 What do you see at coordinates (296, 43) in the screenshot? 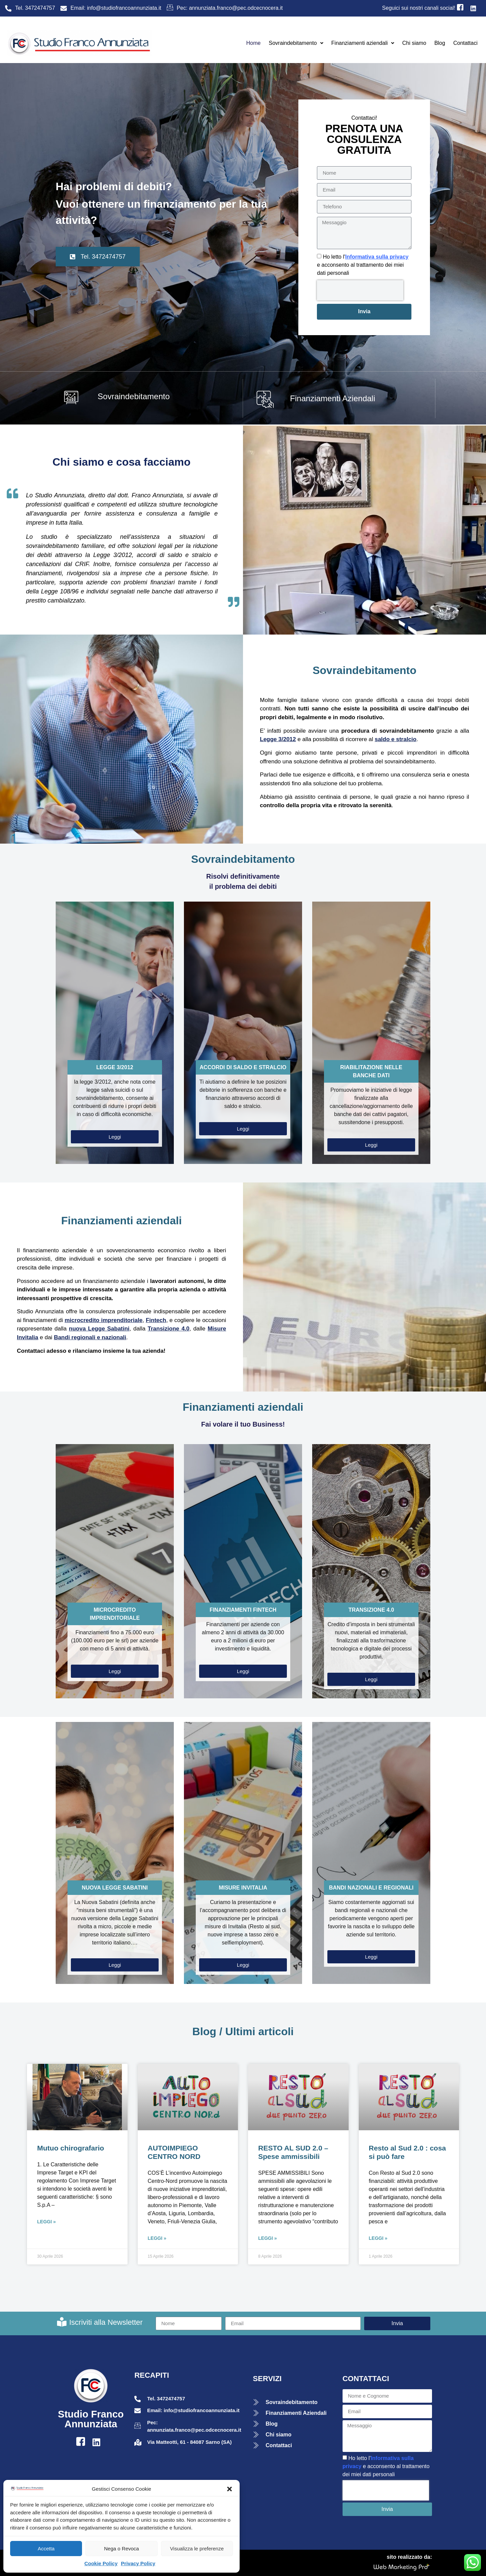
I see `Sovraindebitamento` at bounding box center [296, 43].